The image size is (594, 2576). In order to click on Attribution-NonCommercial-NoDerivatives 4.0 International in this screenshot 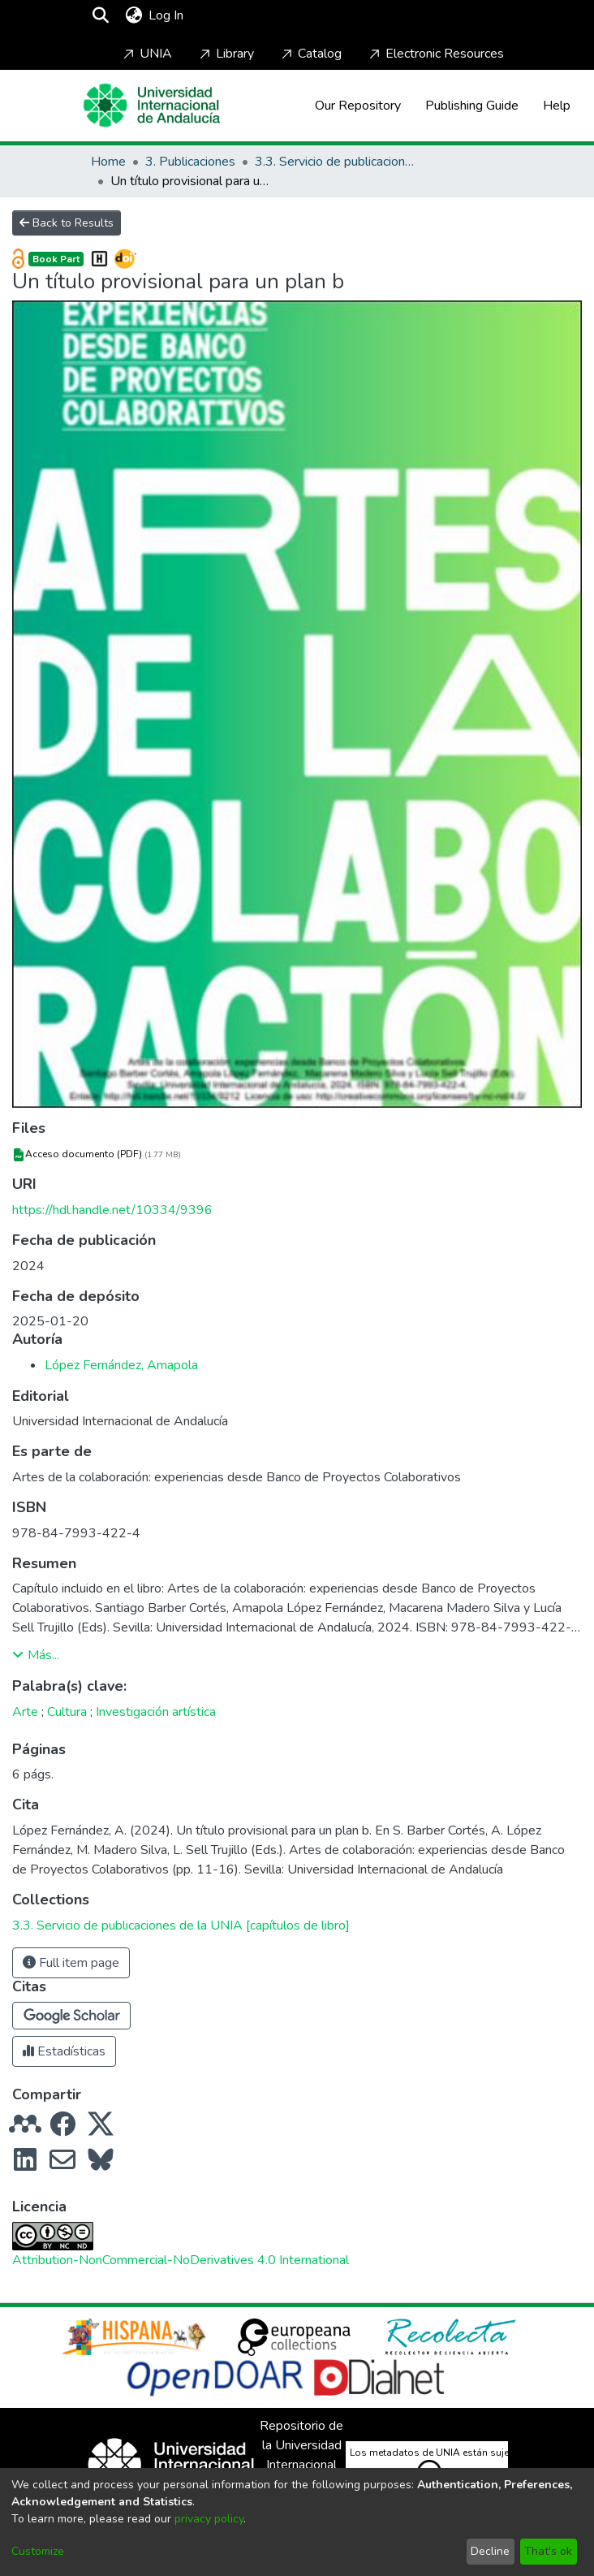, I will do `click(180, 2260)`.